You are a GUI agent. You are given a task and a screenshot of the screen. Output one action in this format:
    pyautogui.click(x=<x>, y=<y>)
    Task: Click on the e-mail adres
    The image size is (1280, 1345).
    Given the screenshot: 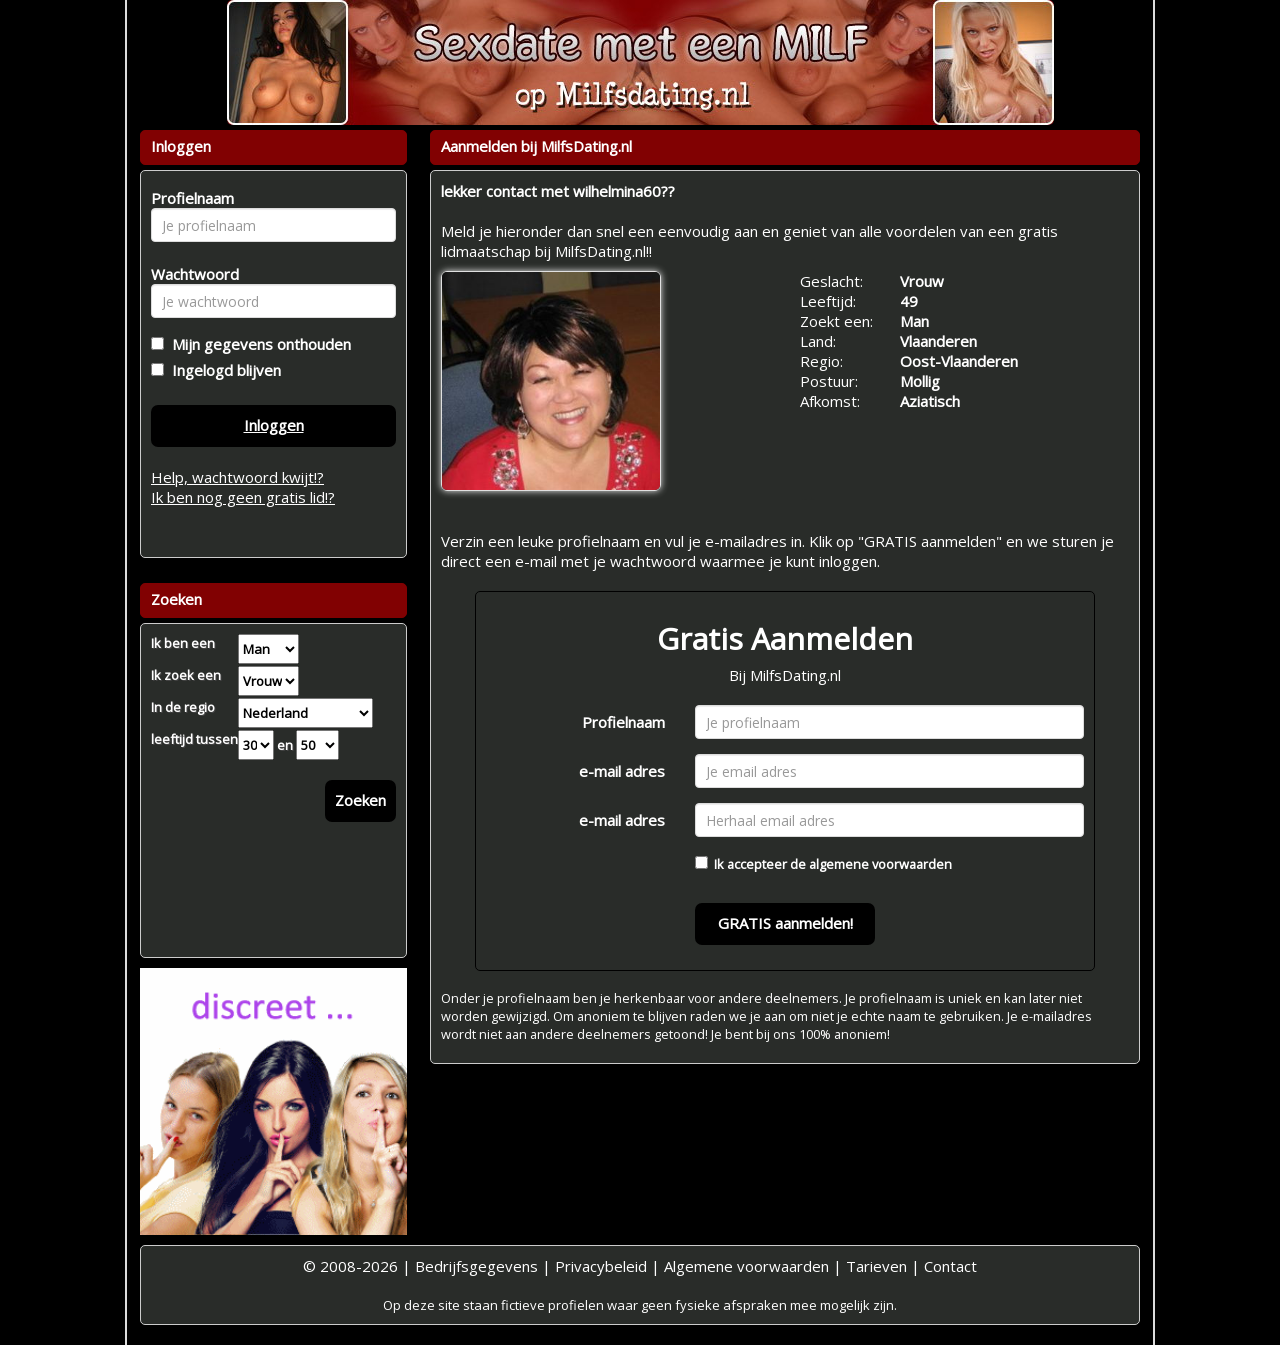 What is the action you would take?
    pyautogui.click(x=622, y=771)
    